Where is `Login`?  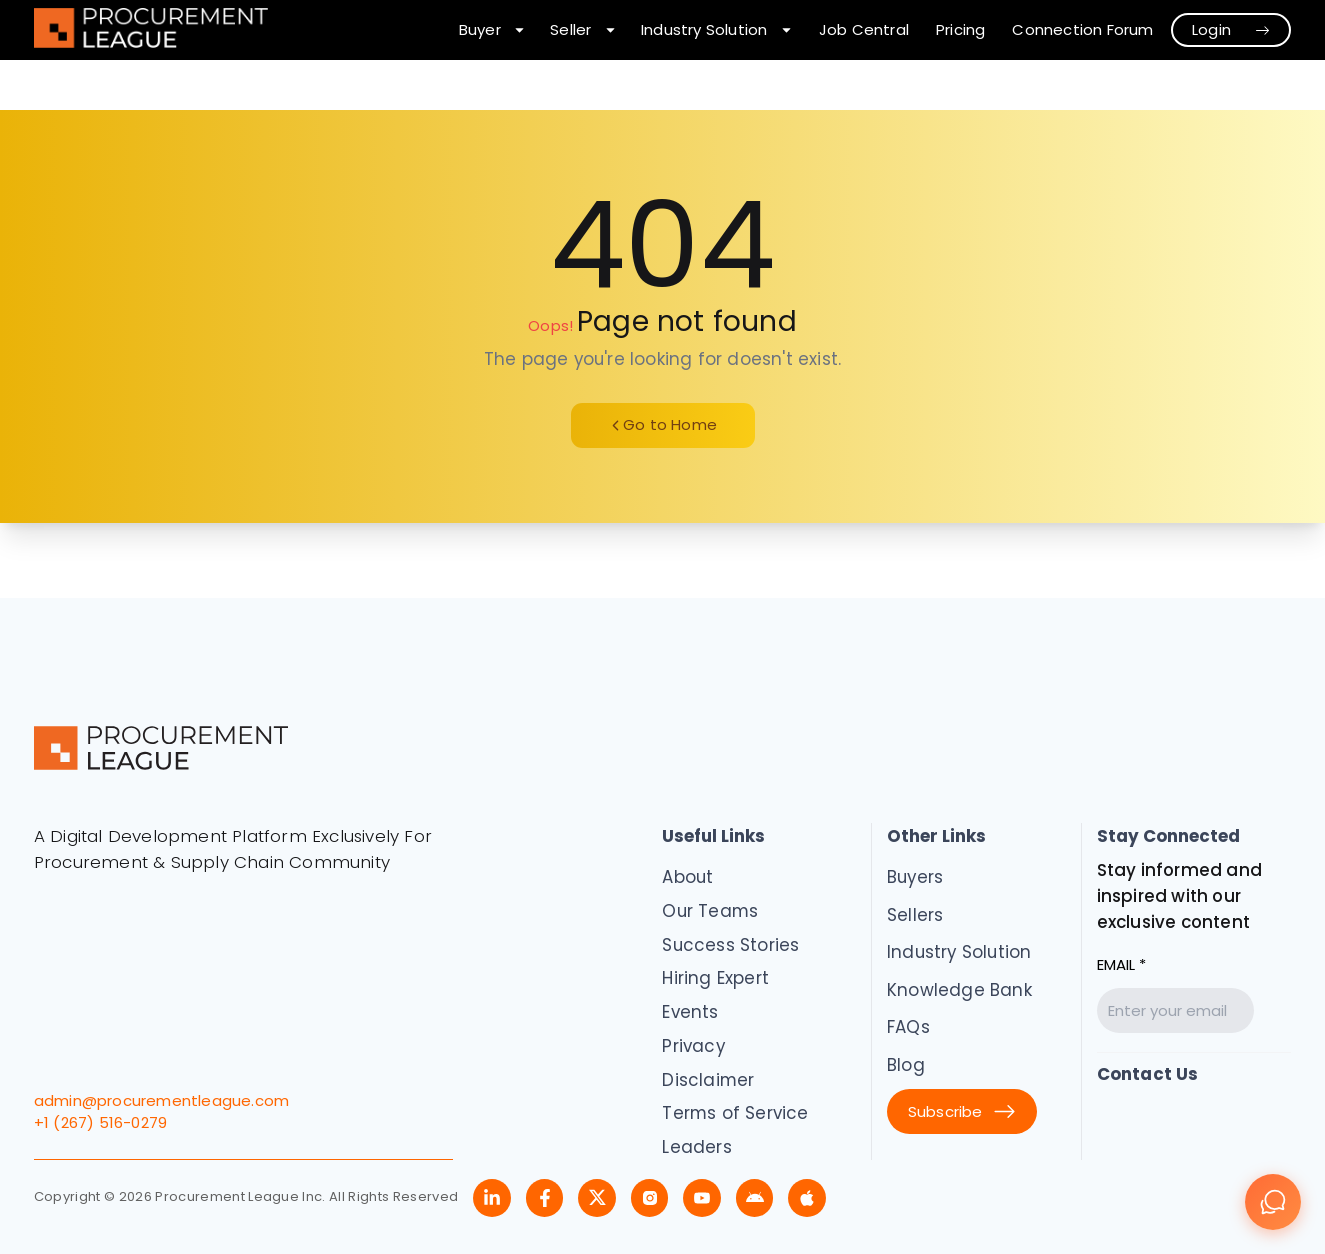
Login is located at coordinates (1231, 29).